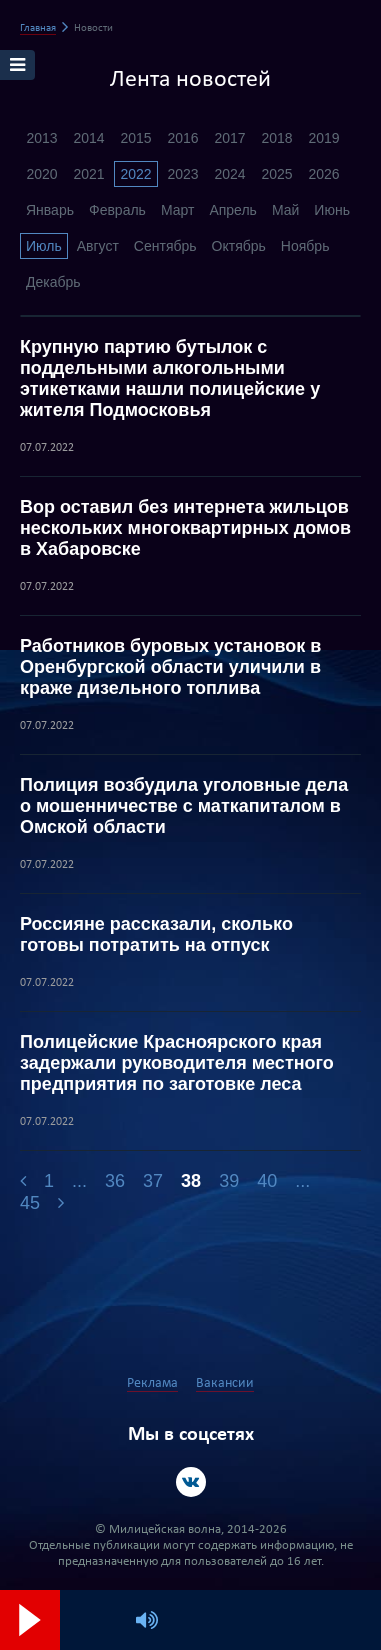 The width and height of the screenshot is (381, 1650). Describe the element at coordinates (267, 1181) in the screenshot. I see `40` at that location.